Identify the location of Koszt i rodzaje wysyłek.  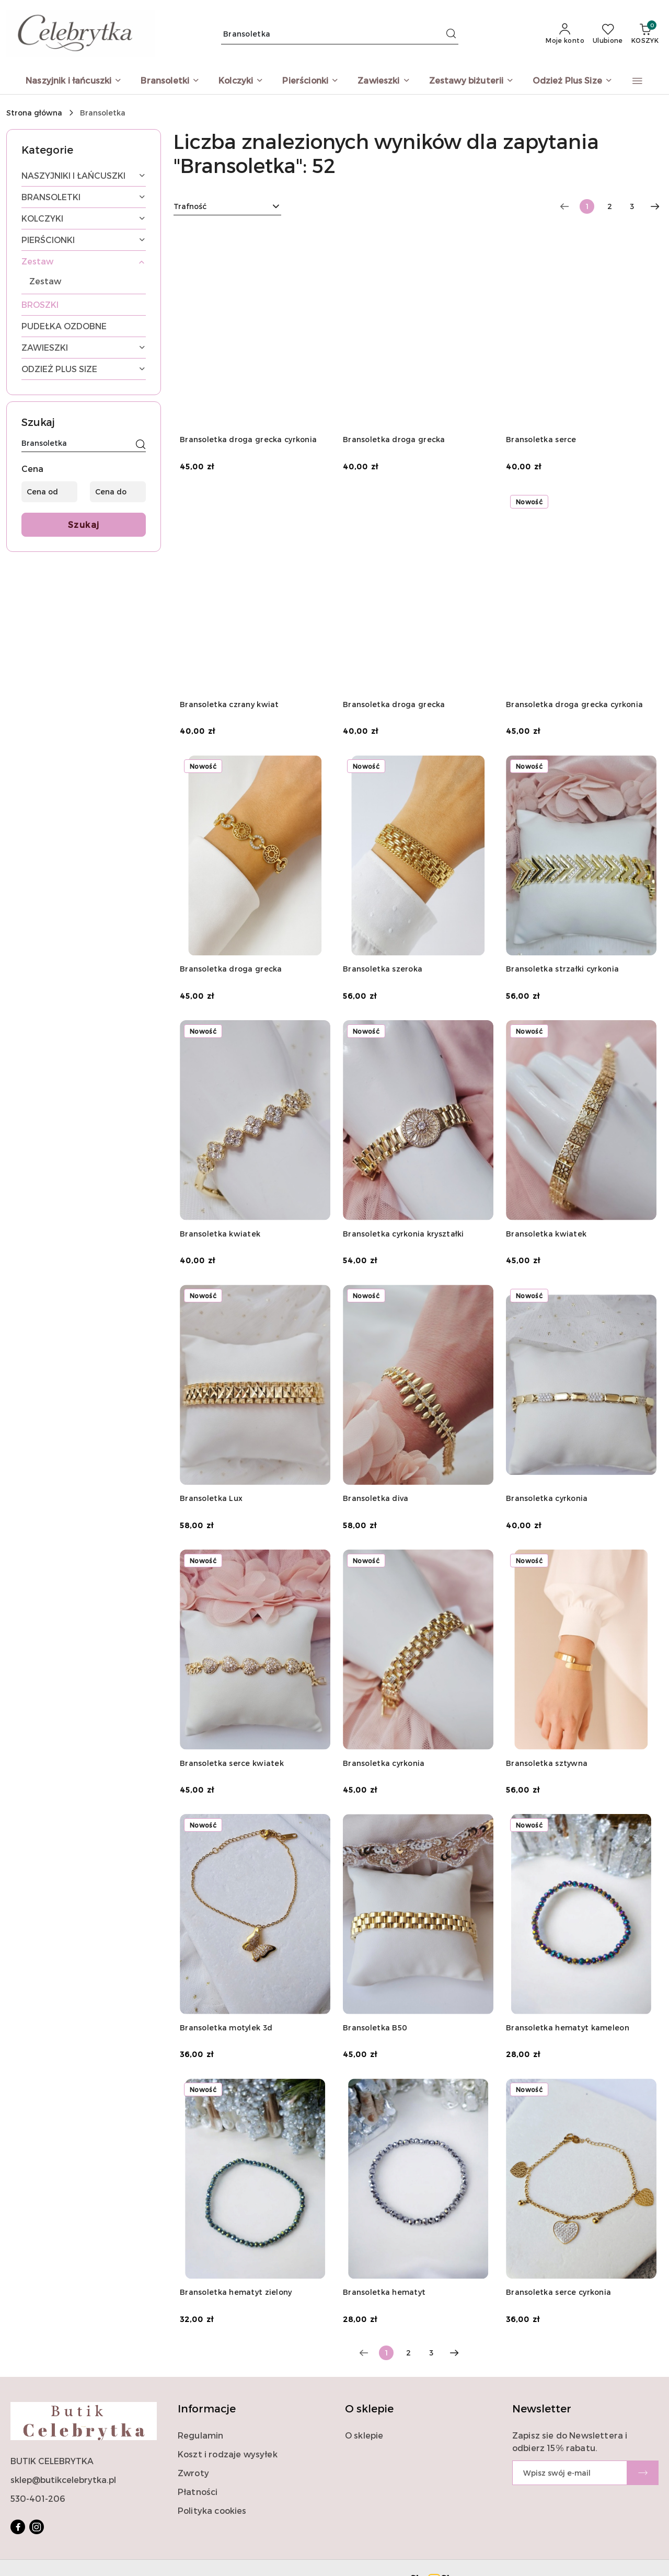
(228, 2454).